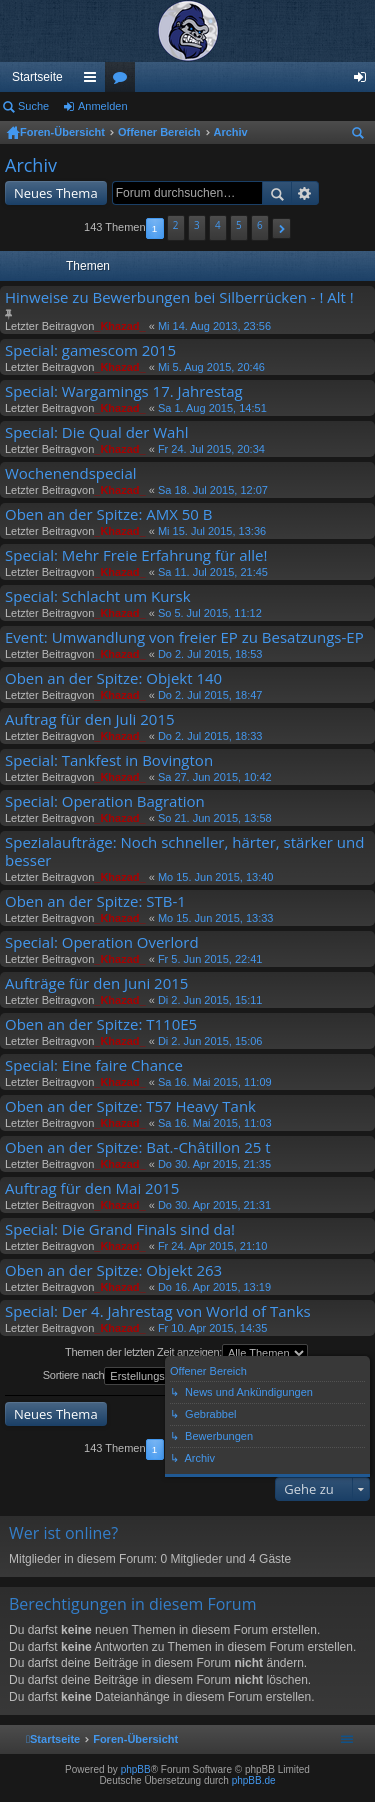 The height and width of the screenshot is (1802, 375). What do you see at coordinates (119, 326) in the screenshot?
I see `_Khazad_` at bounding box center [119, 326].